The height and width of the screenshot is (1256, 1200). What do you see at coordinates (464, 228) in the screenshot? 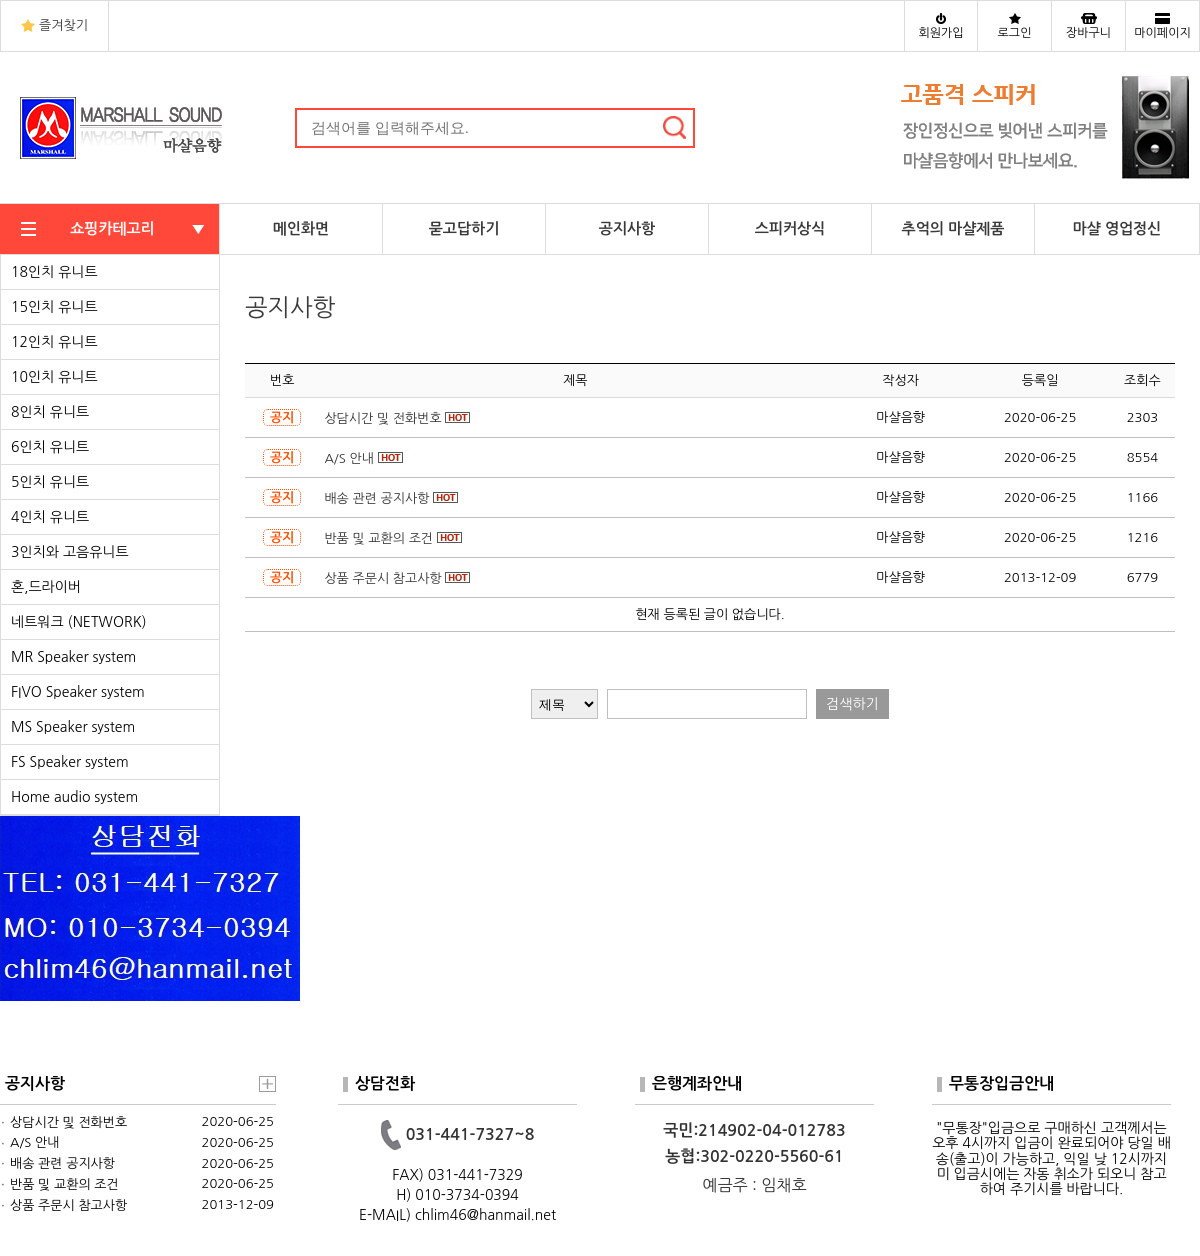
I see `묻고답하기` at bounding box center [464, 228].